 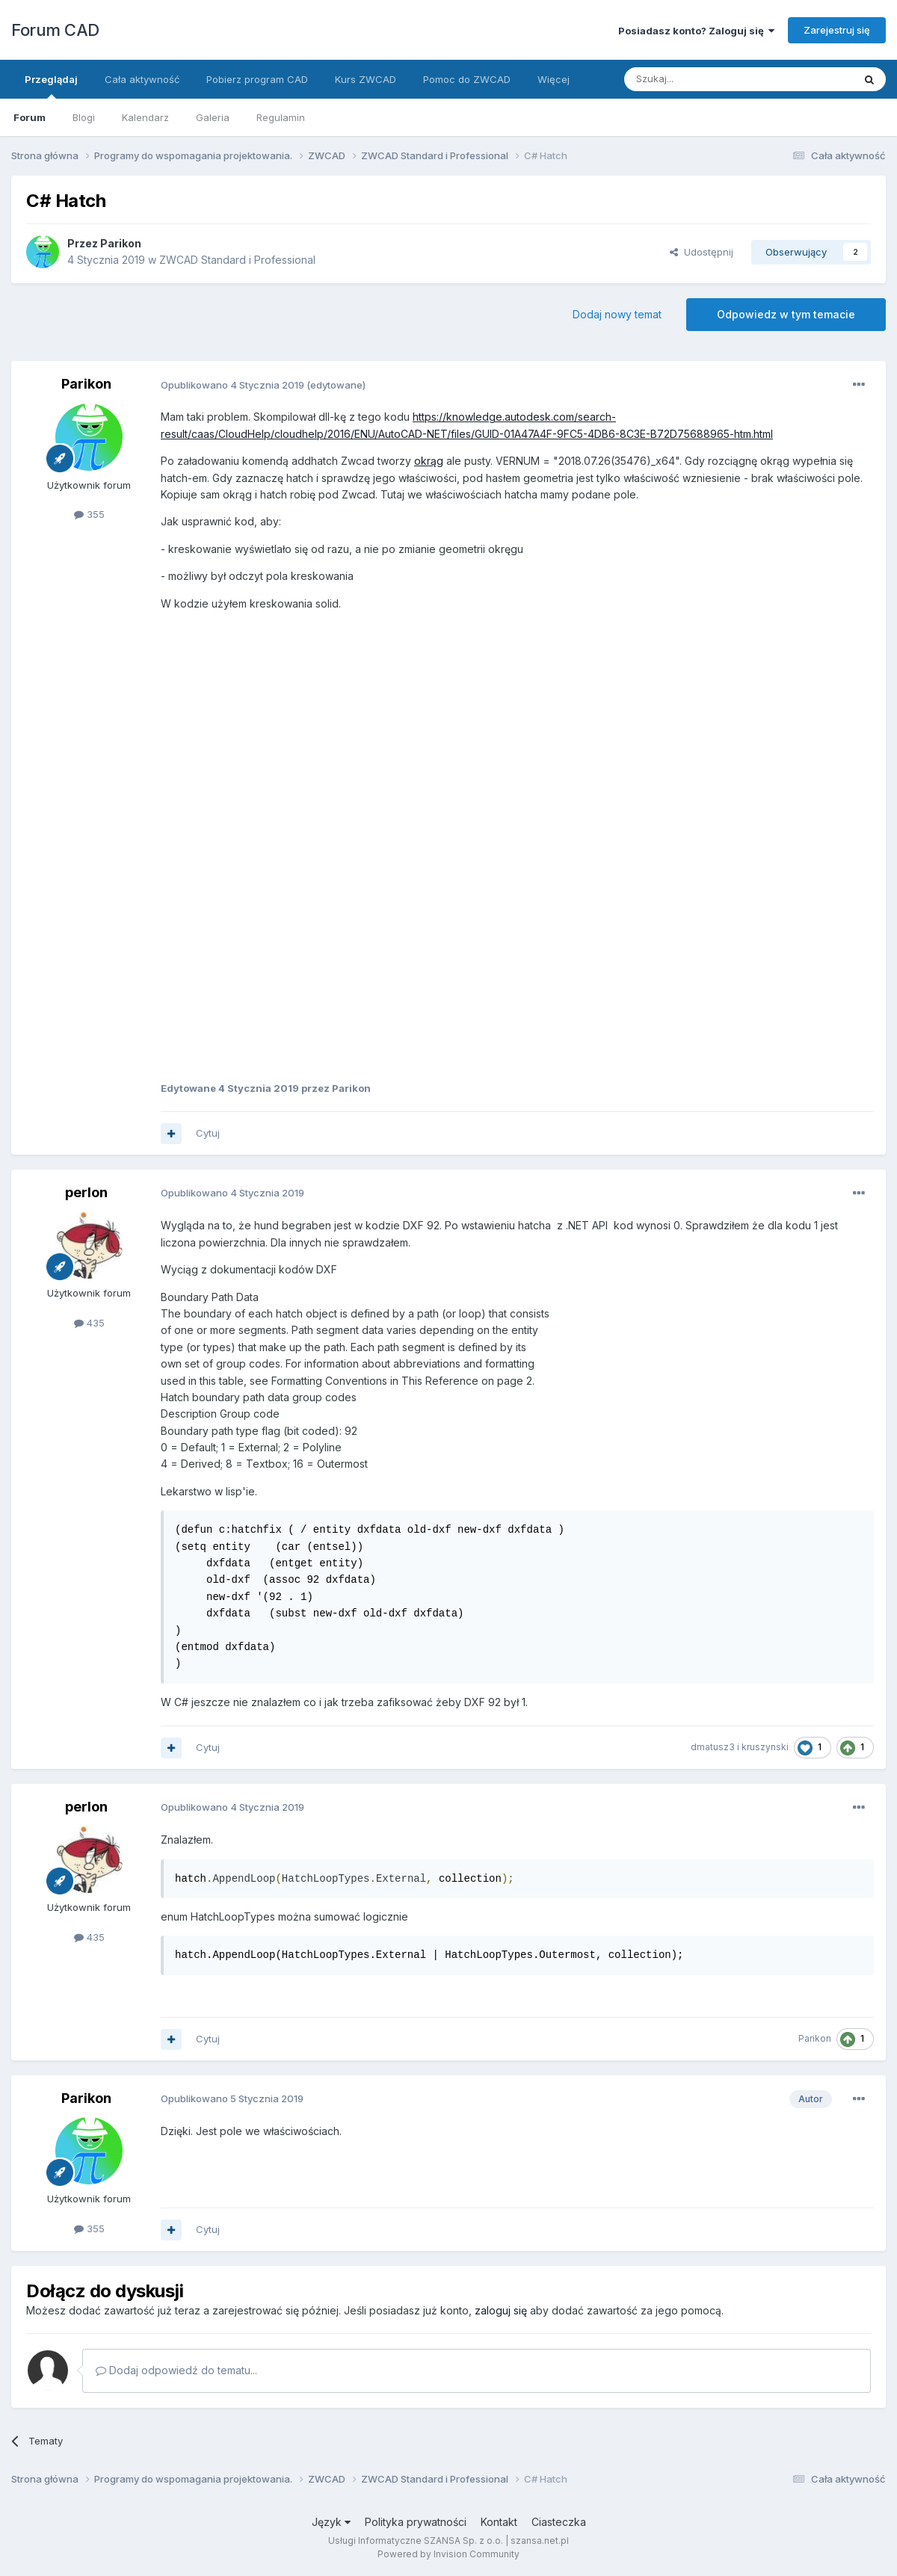 I want to click on Dodaj odpowiedź do tematu..., so click(x=176, y=2370).